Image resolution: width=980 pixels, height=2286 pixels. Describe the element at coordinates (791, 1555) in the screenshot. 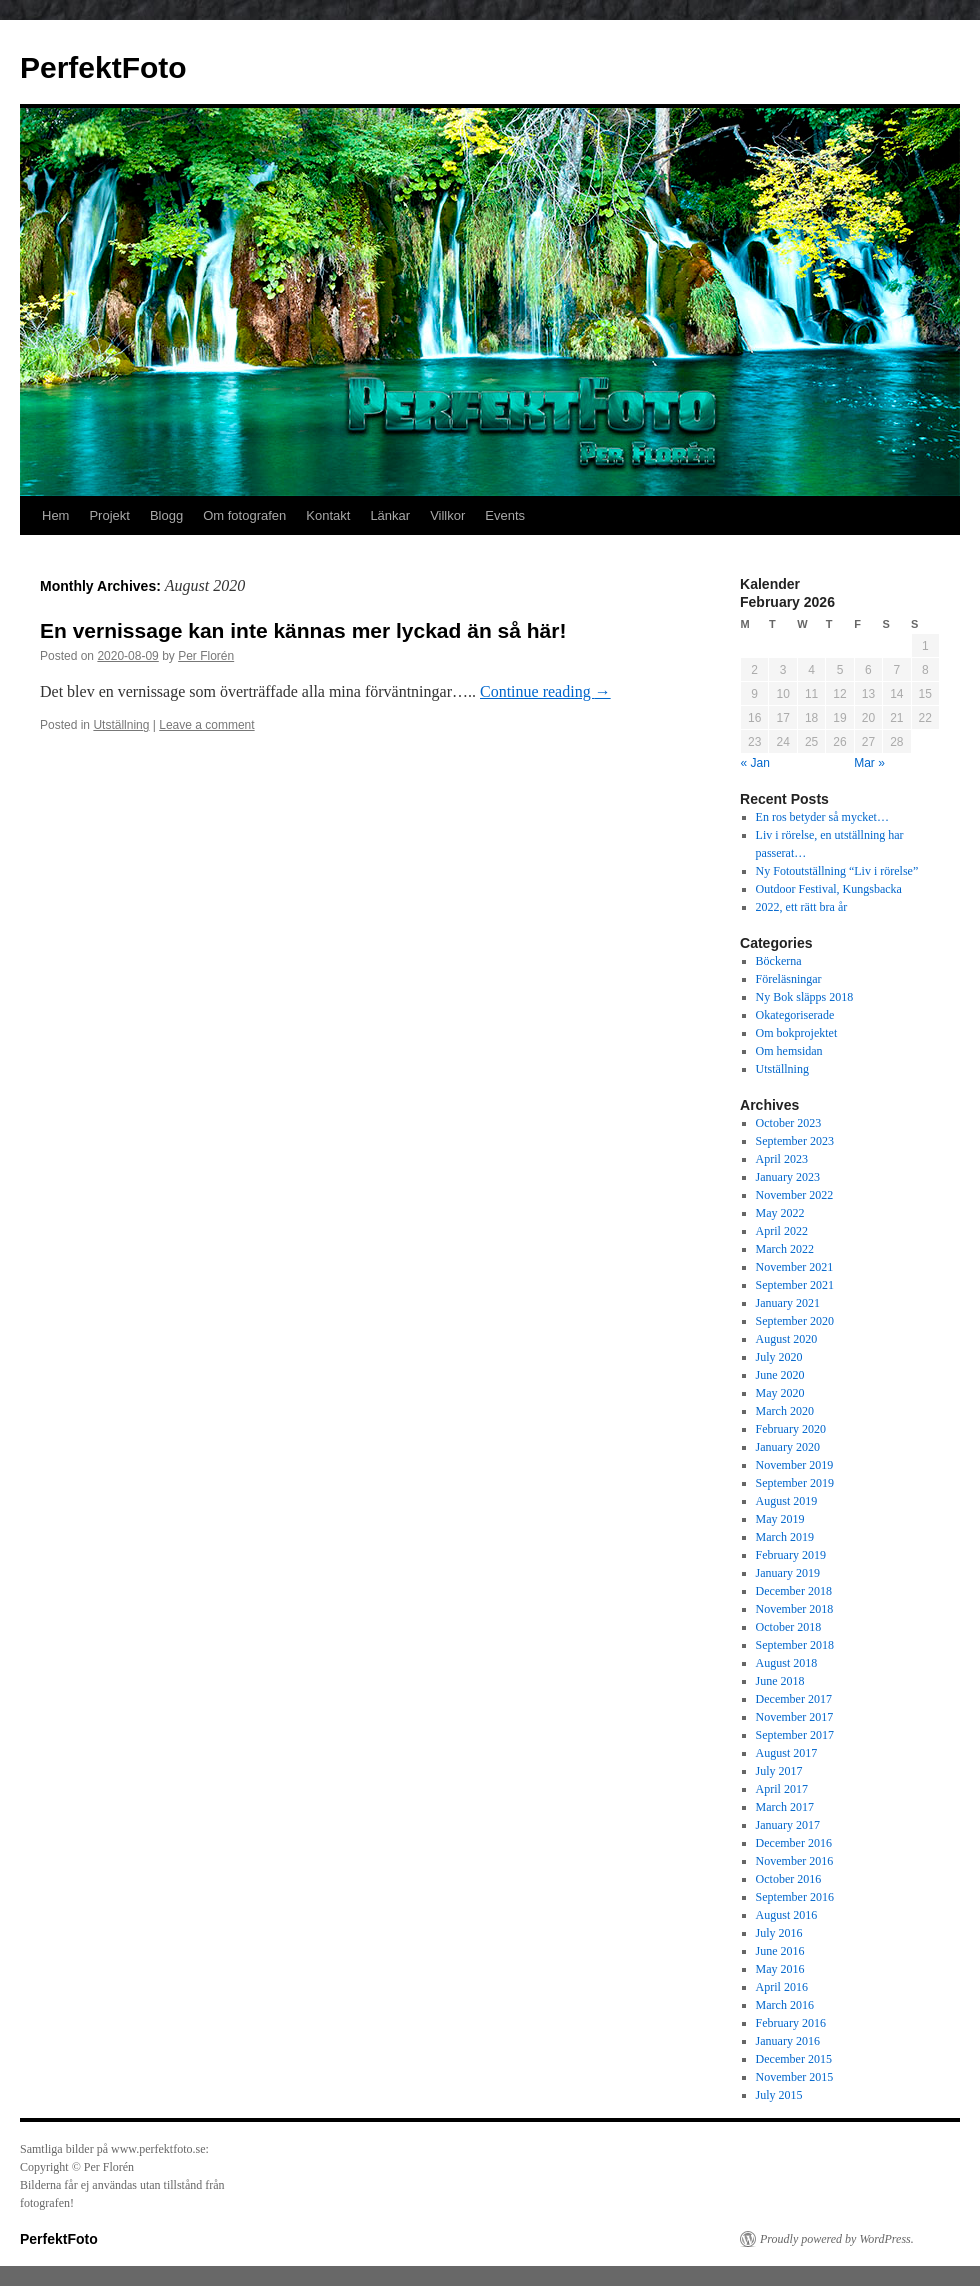

I see `February 2019` at that location.